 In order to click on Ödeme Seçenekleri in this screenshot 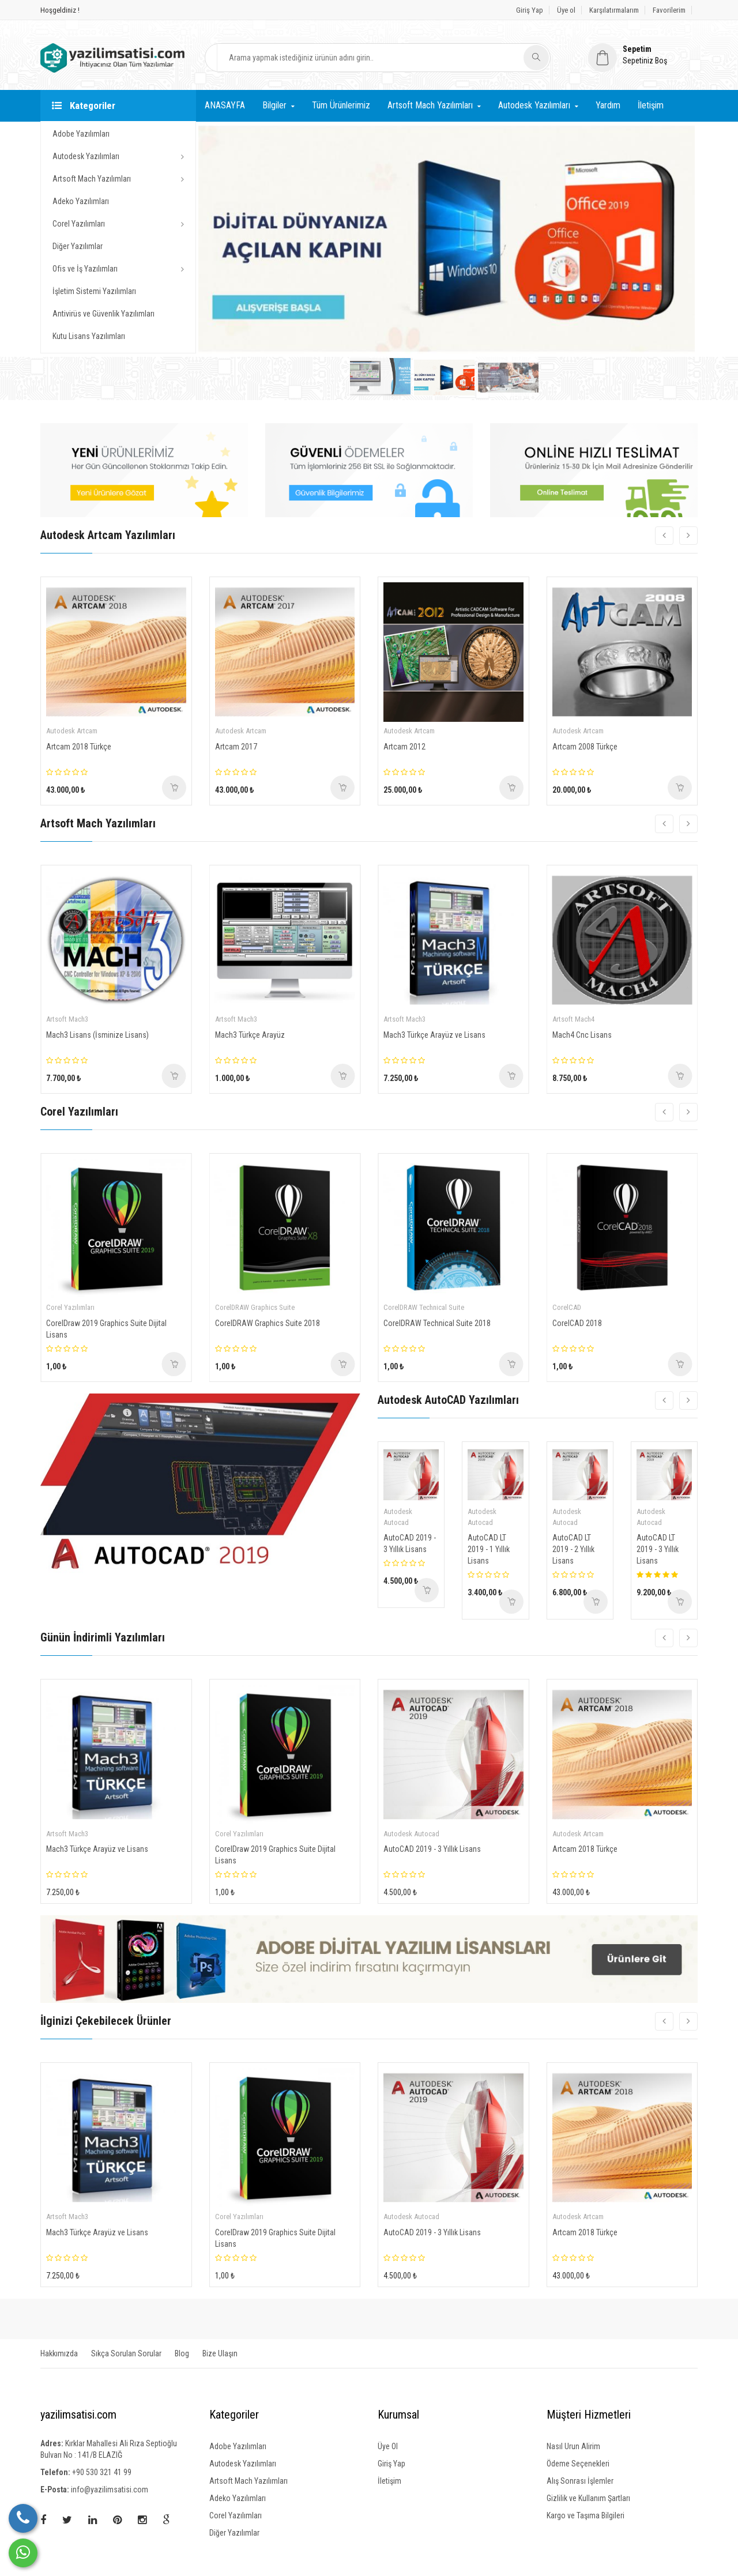, I will do `click(578, 2463)`.